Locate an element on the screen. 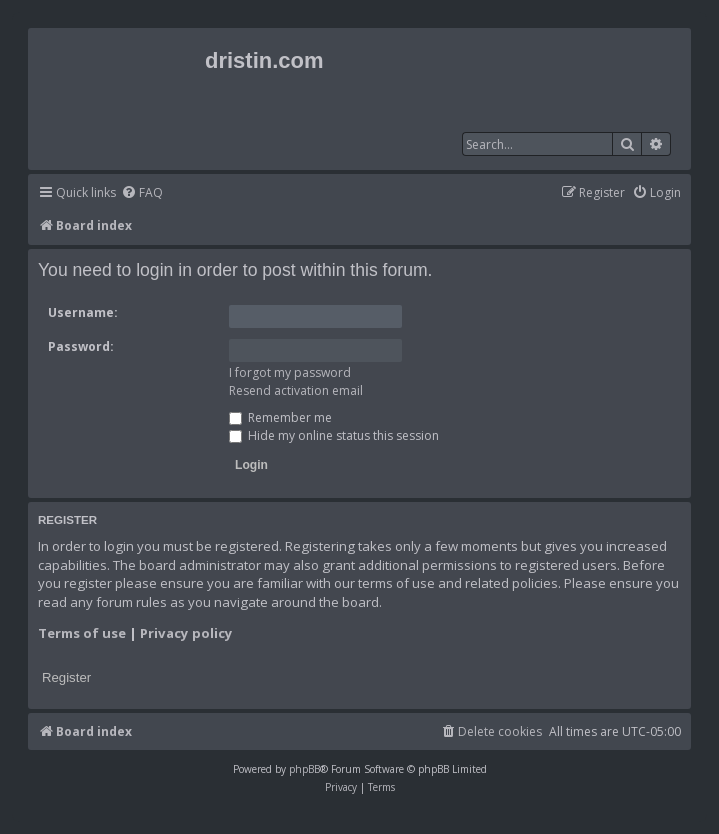 This screenshot has height=834, width=719. Password: is located at coordinates (81, 346).